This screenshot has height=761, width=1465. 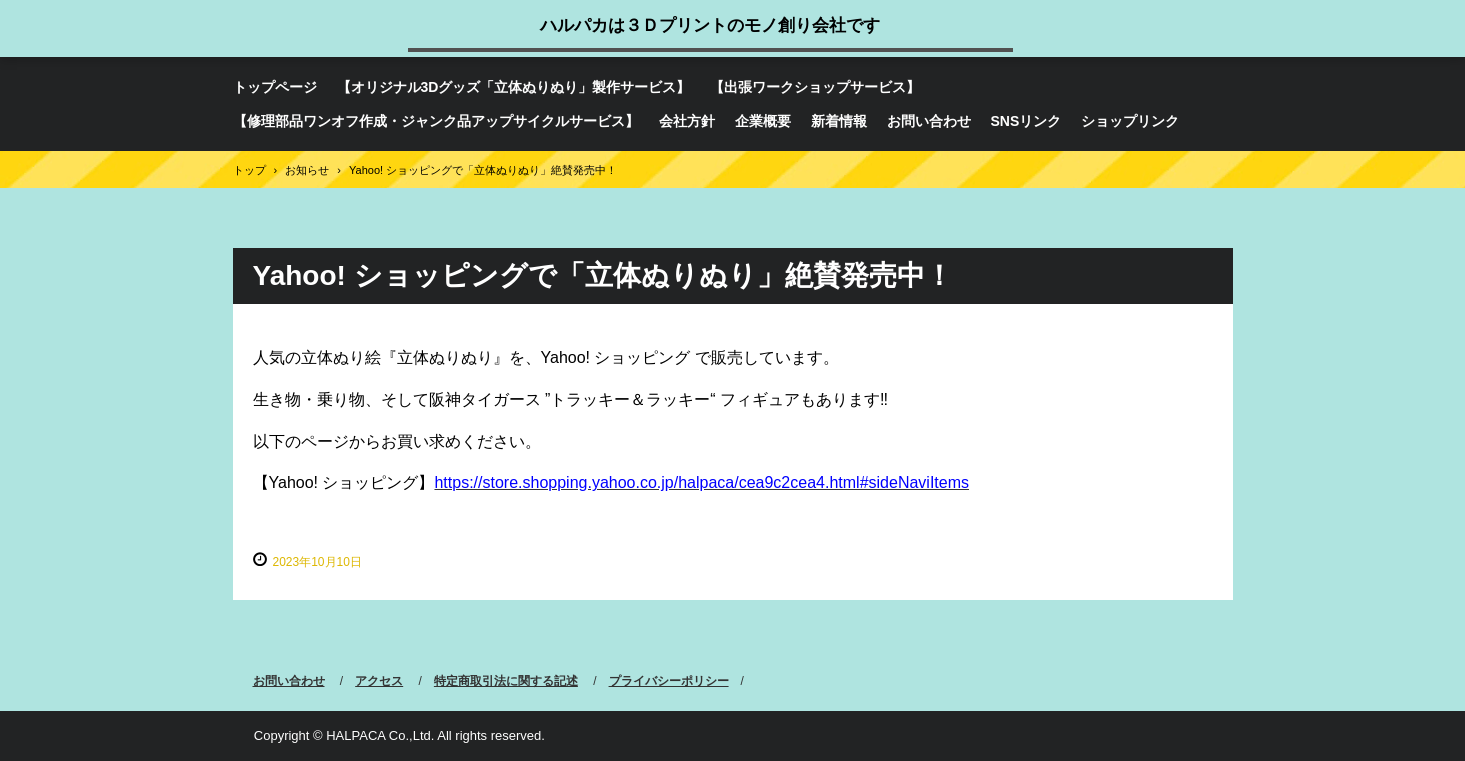 I want to click on 会社方針, so click(x=687, y=121).